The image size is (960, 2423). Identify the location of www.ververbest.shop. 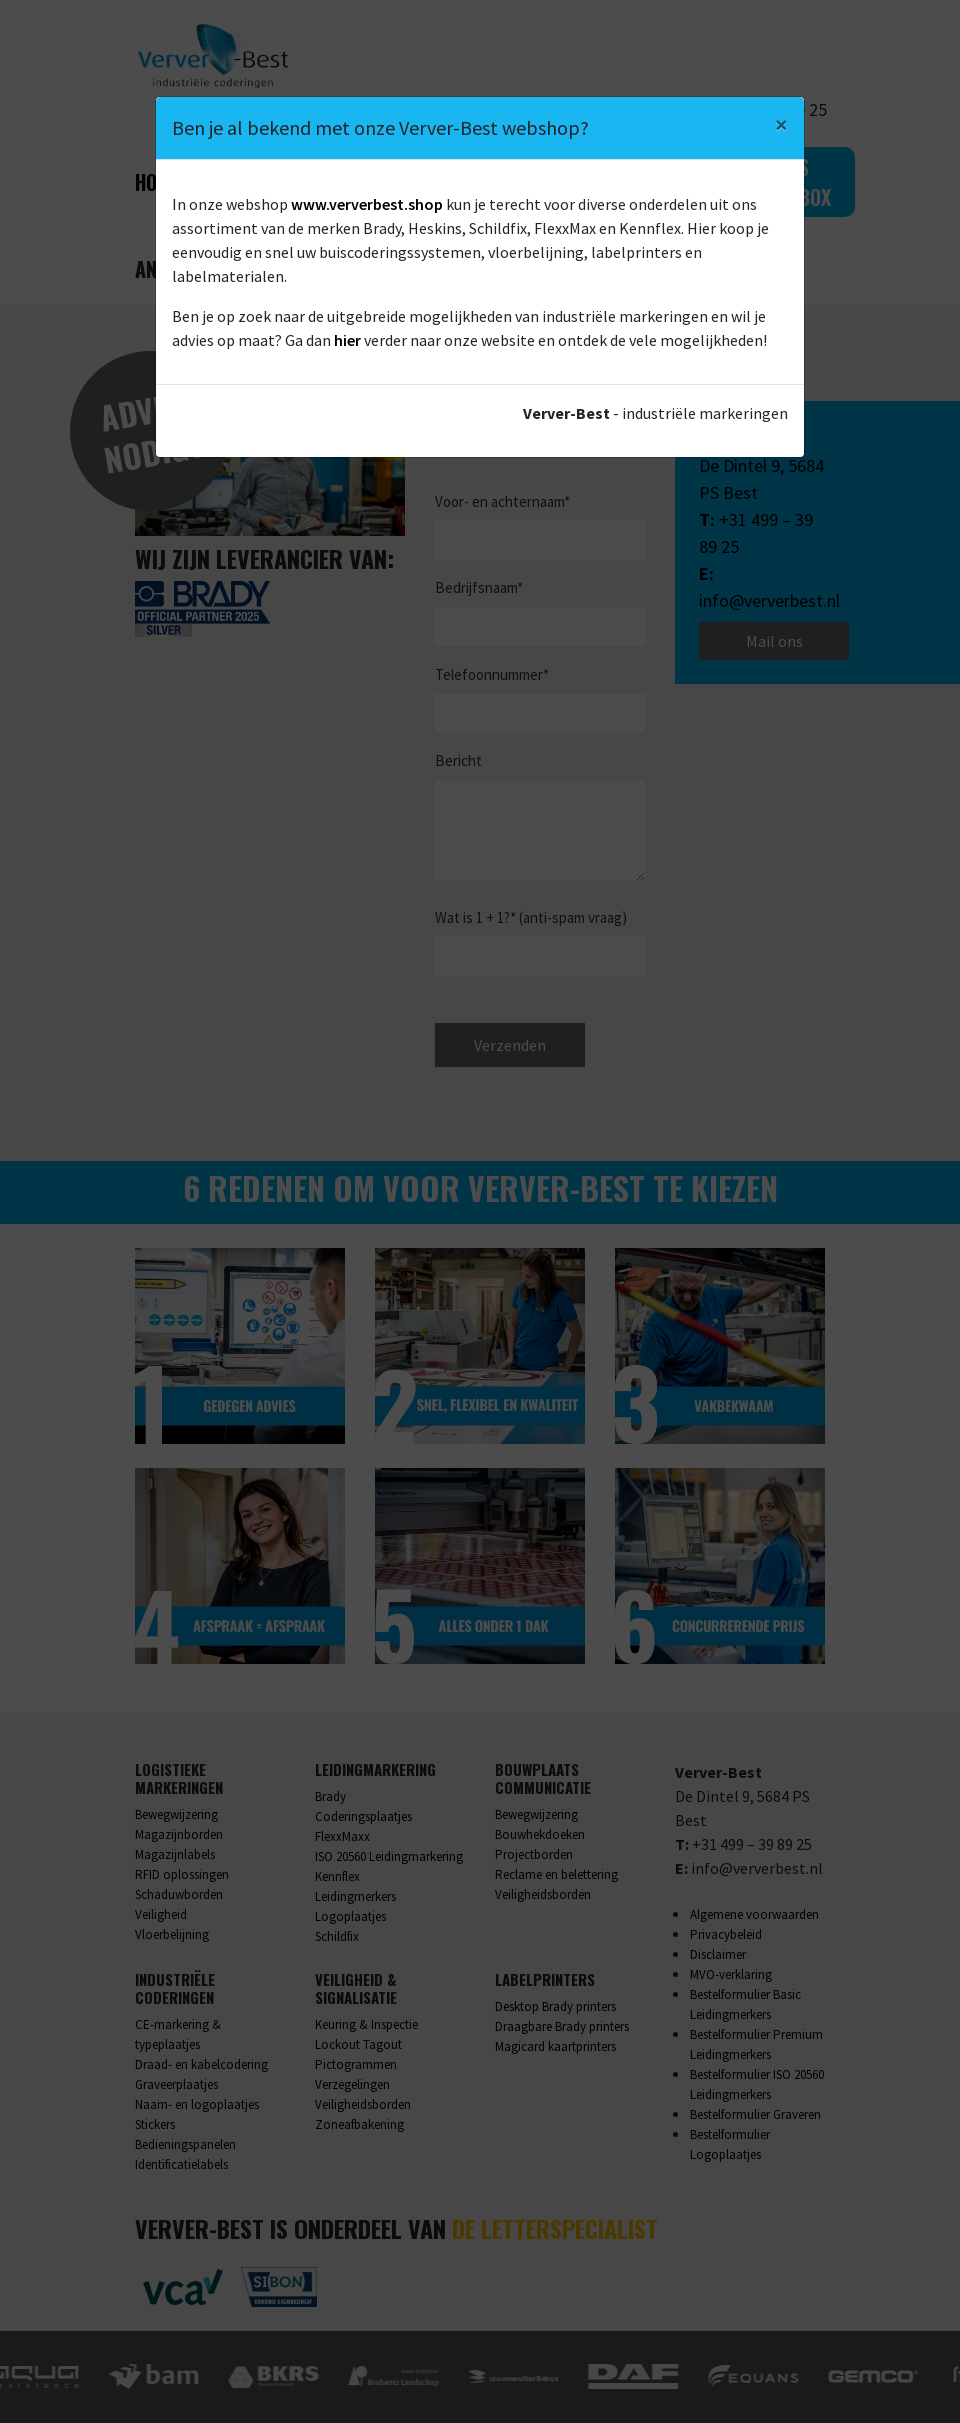
(367, 204).